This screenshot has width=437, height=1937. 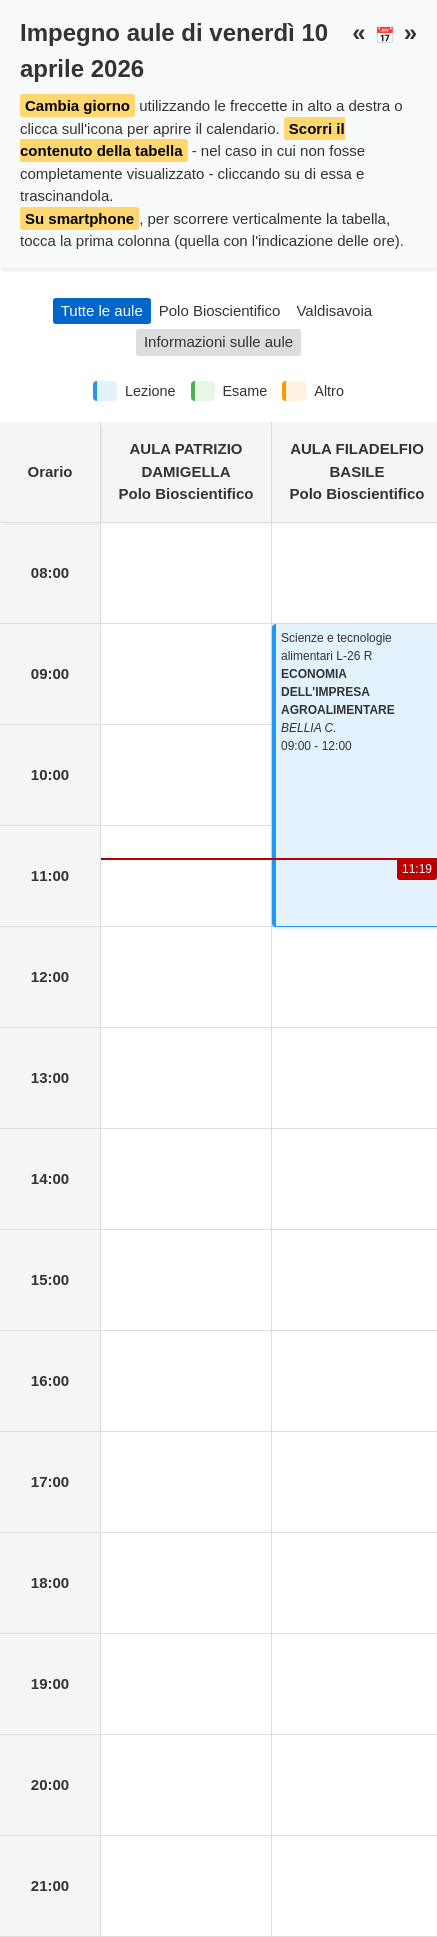 What do you see at coordinates (218, 341) in the screenshot?
I see `Informazioni sulle aule` at bounding box center [218, 341].